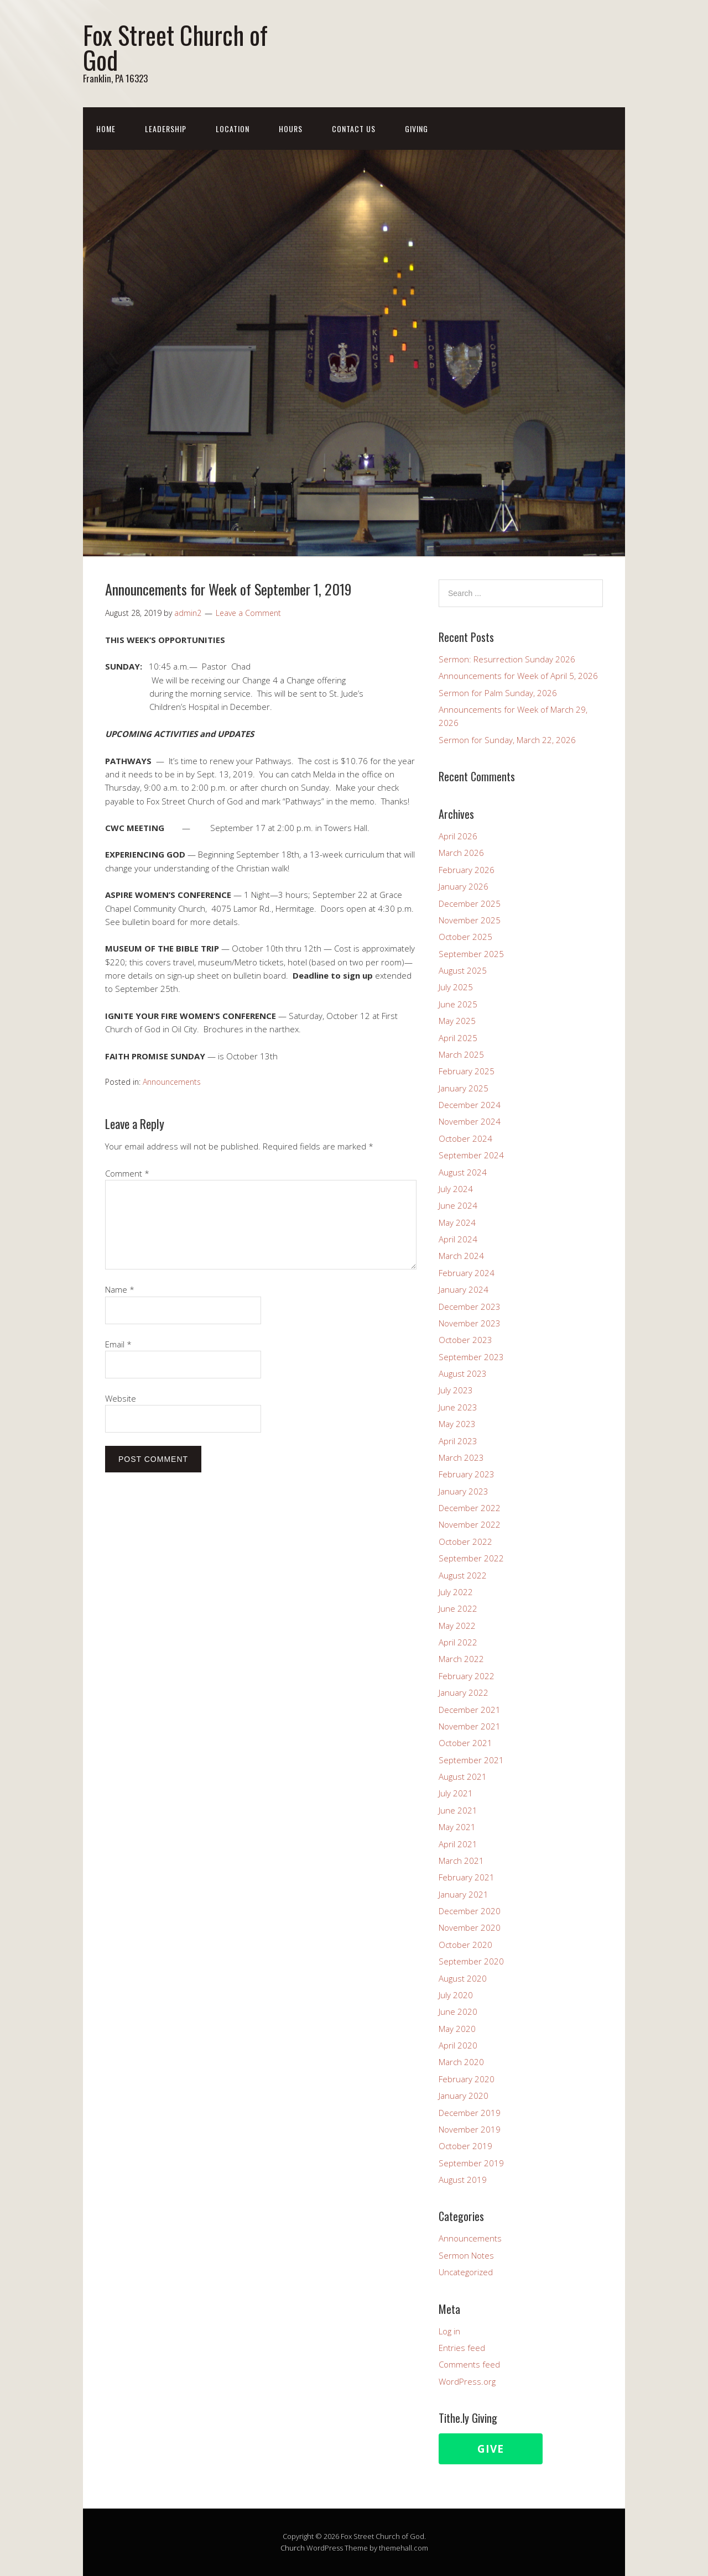 The height and width of the screenshot is (2576, 708). What do you see at coordinates (465, 936) in the screenshot?
I see `October 2025` at bounding box center [465, 936].